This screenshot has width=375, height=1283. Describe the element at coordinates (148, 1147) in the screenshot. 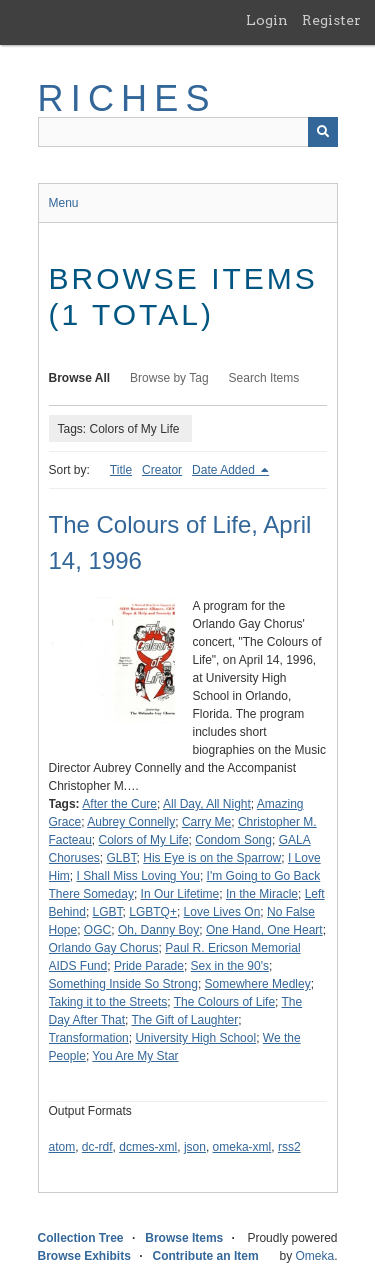

I see `dcmes-xml` at that location.